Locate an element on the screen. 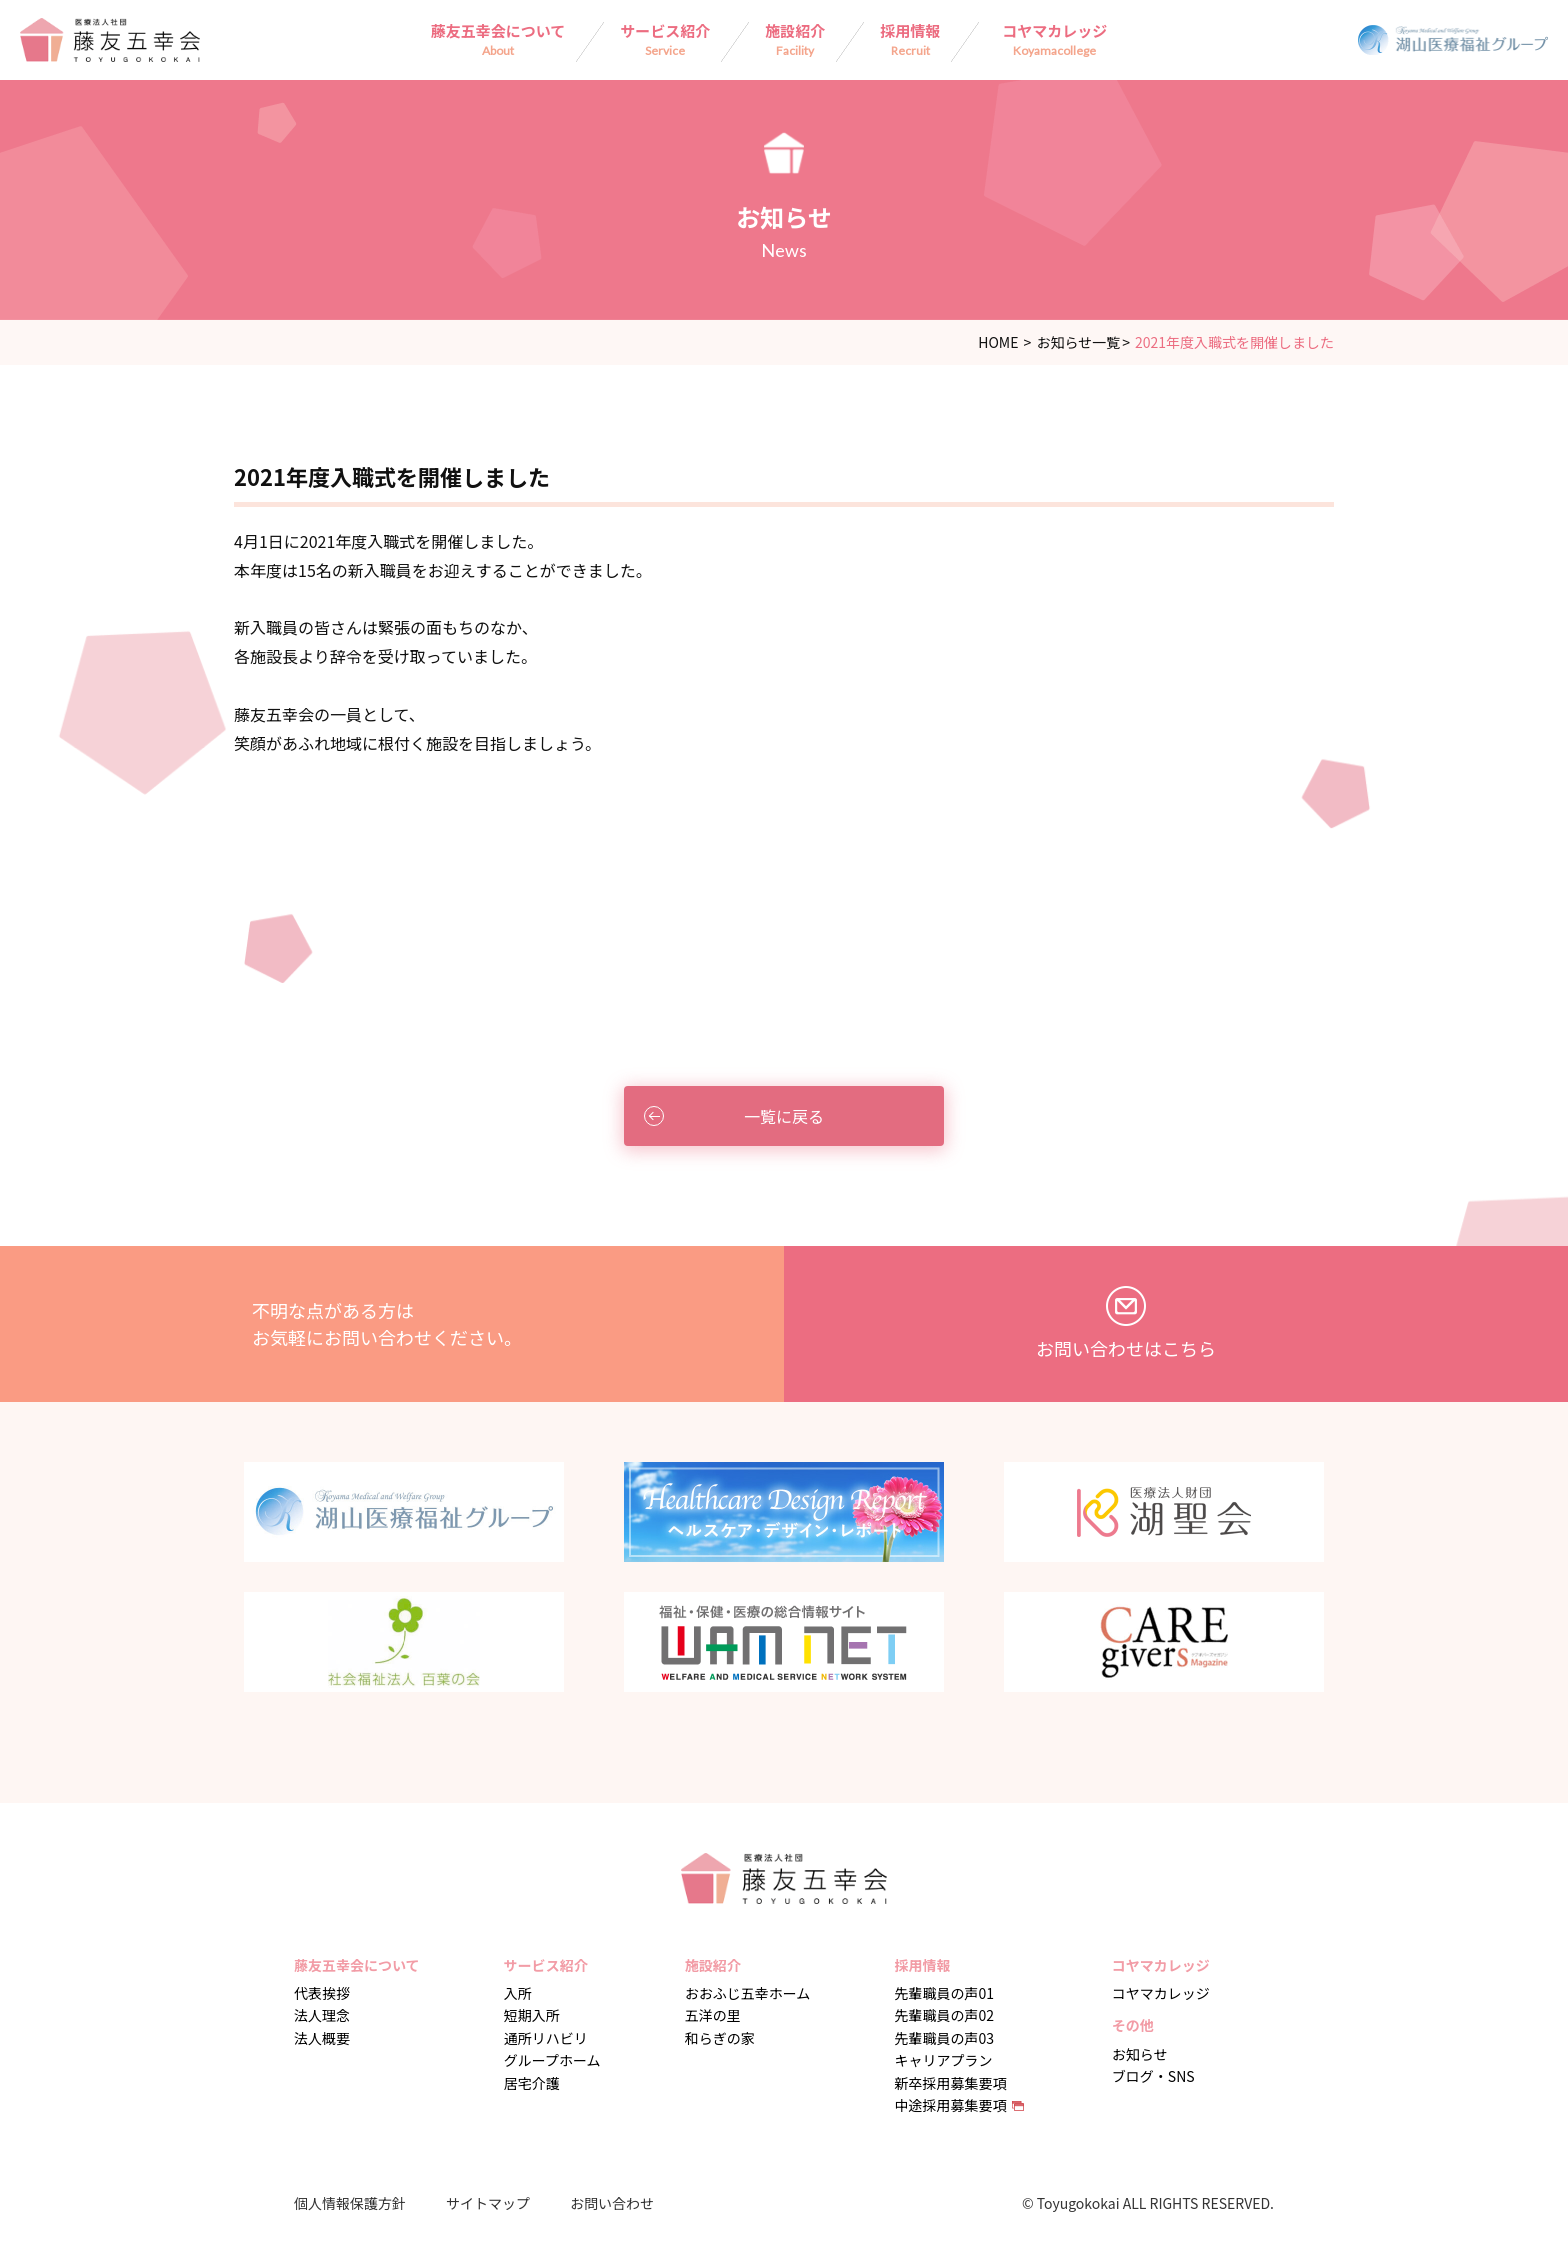 The width and height of the screenshot is (1568, 2241). サイトマップ is located at coordinates (488, 2203).